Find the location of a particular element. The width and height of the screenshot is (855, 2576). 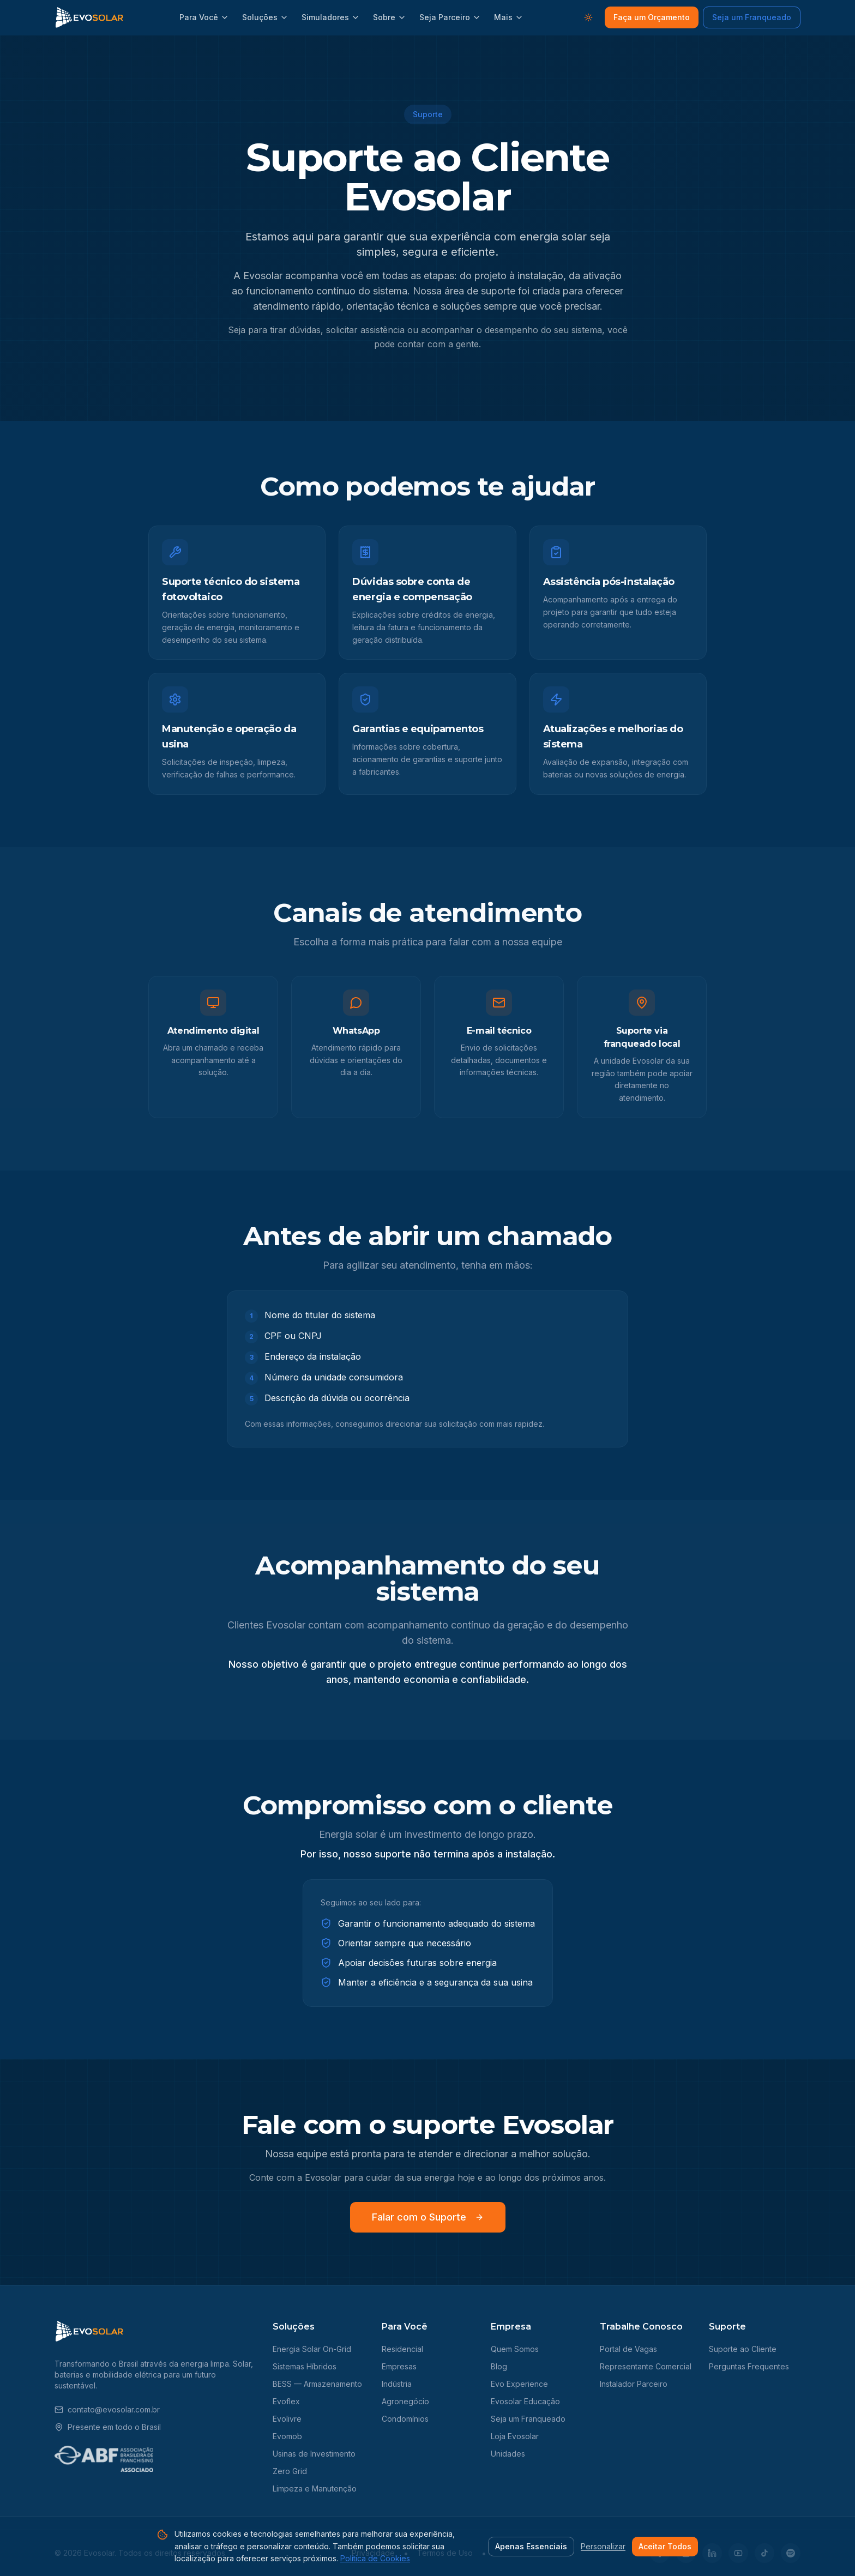

Soluções is located at coordinates (265, 17).